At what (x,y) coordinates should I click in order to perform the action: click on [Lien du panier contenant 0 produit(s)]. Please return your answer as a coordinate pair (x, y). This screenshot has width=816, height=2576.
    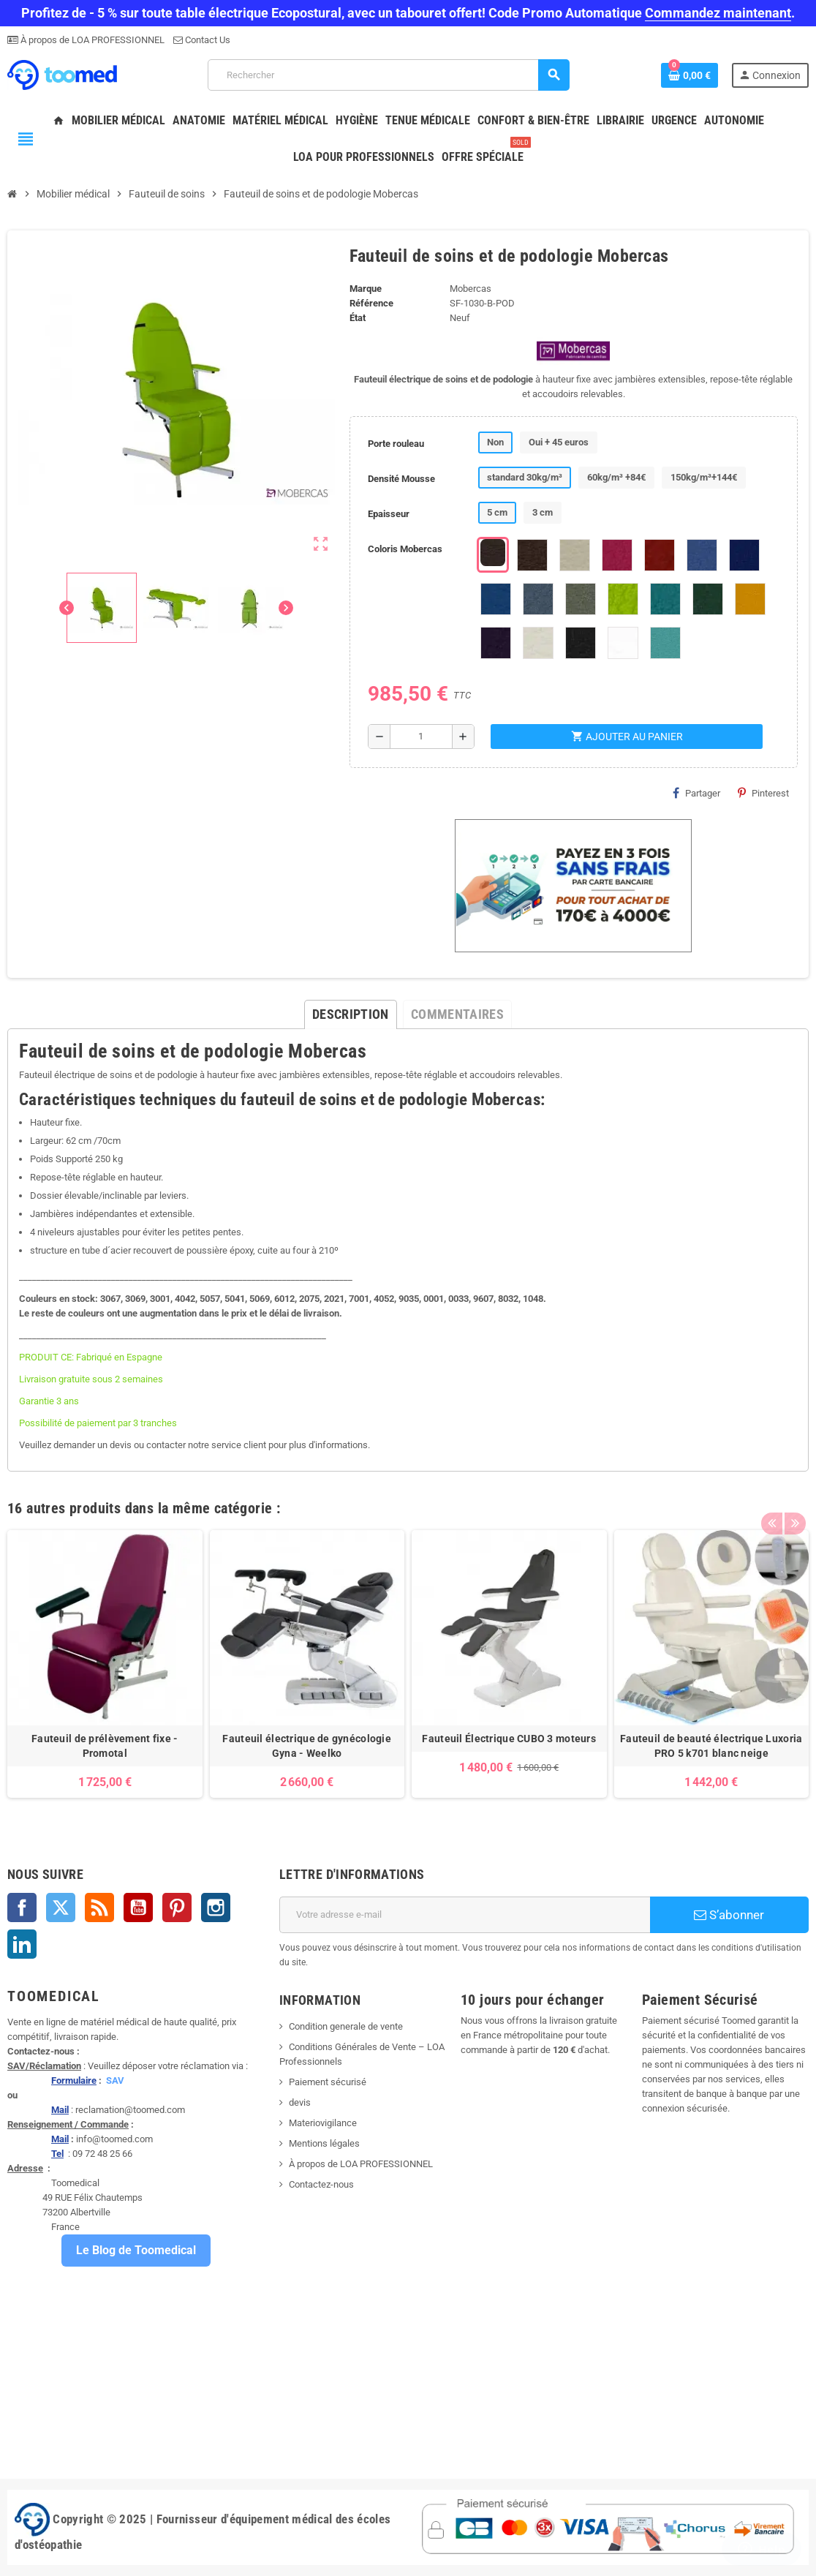
    Looking at the image, I should click on (689, 75).